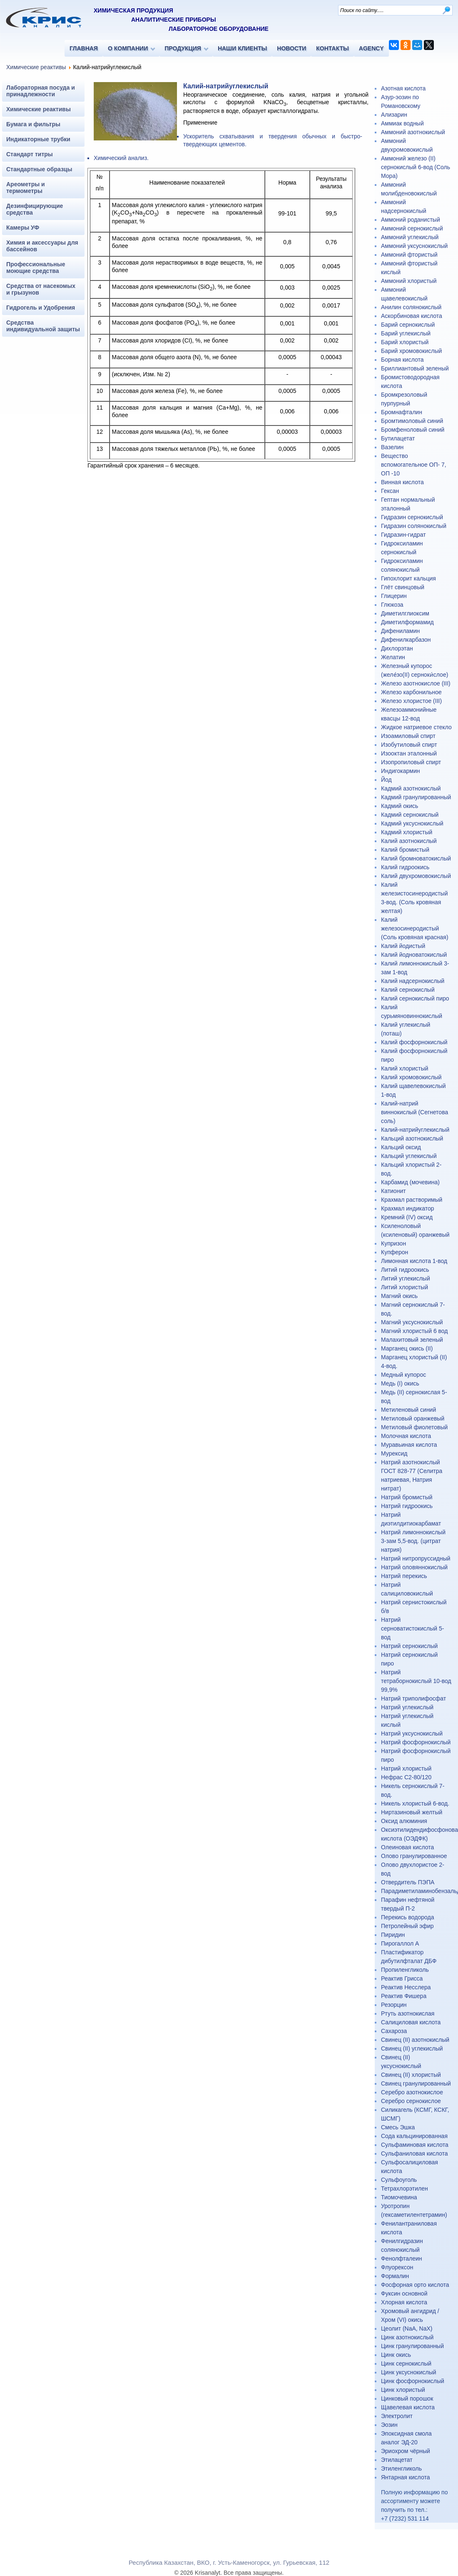 Image resolution: width=458 pixels, height=2576 pixels. What do you see at coordinates (404, 342) in the screenshot?
I see `Барий хлористый` at bounding box center [404, 342].